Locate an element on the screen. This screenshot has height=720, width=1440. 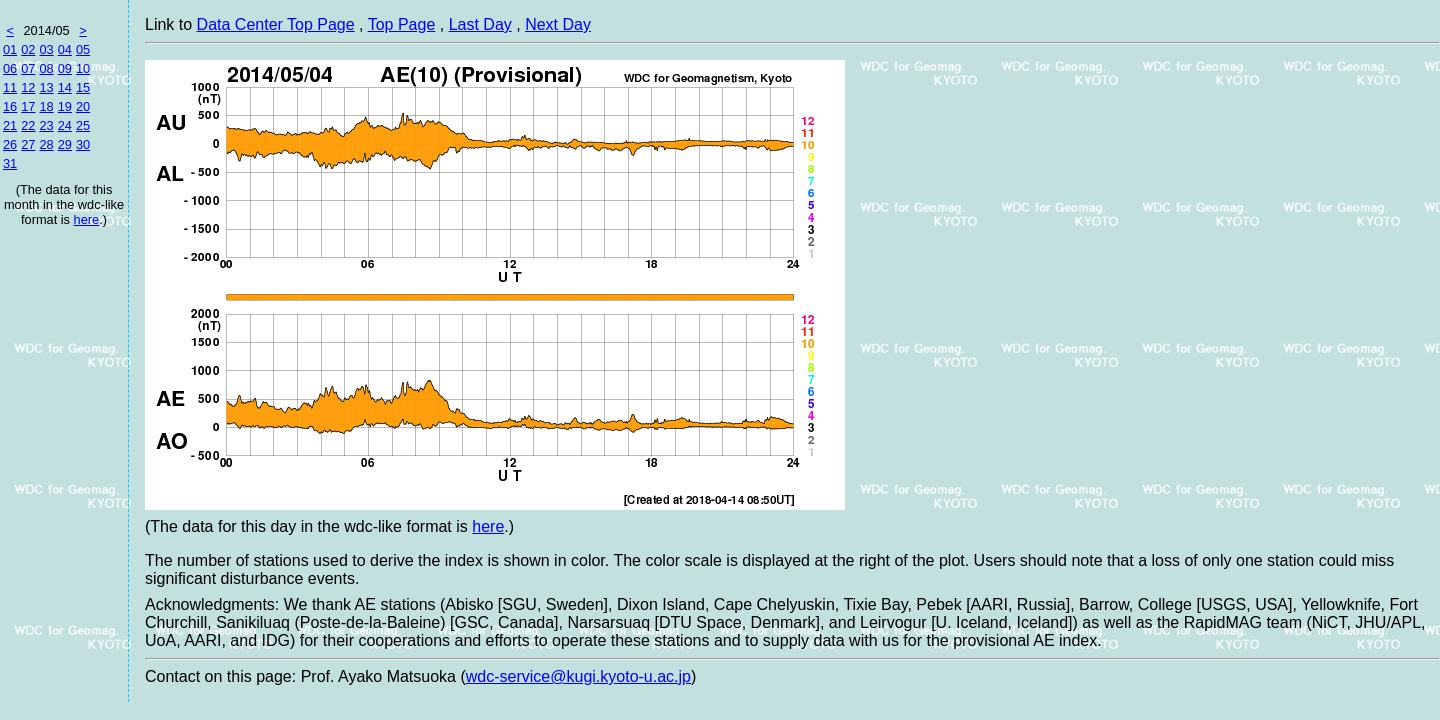
13 is located at coordinates (46, 87).